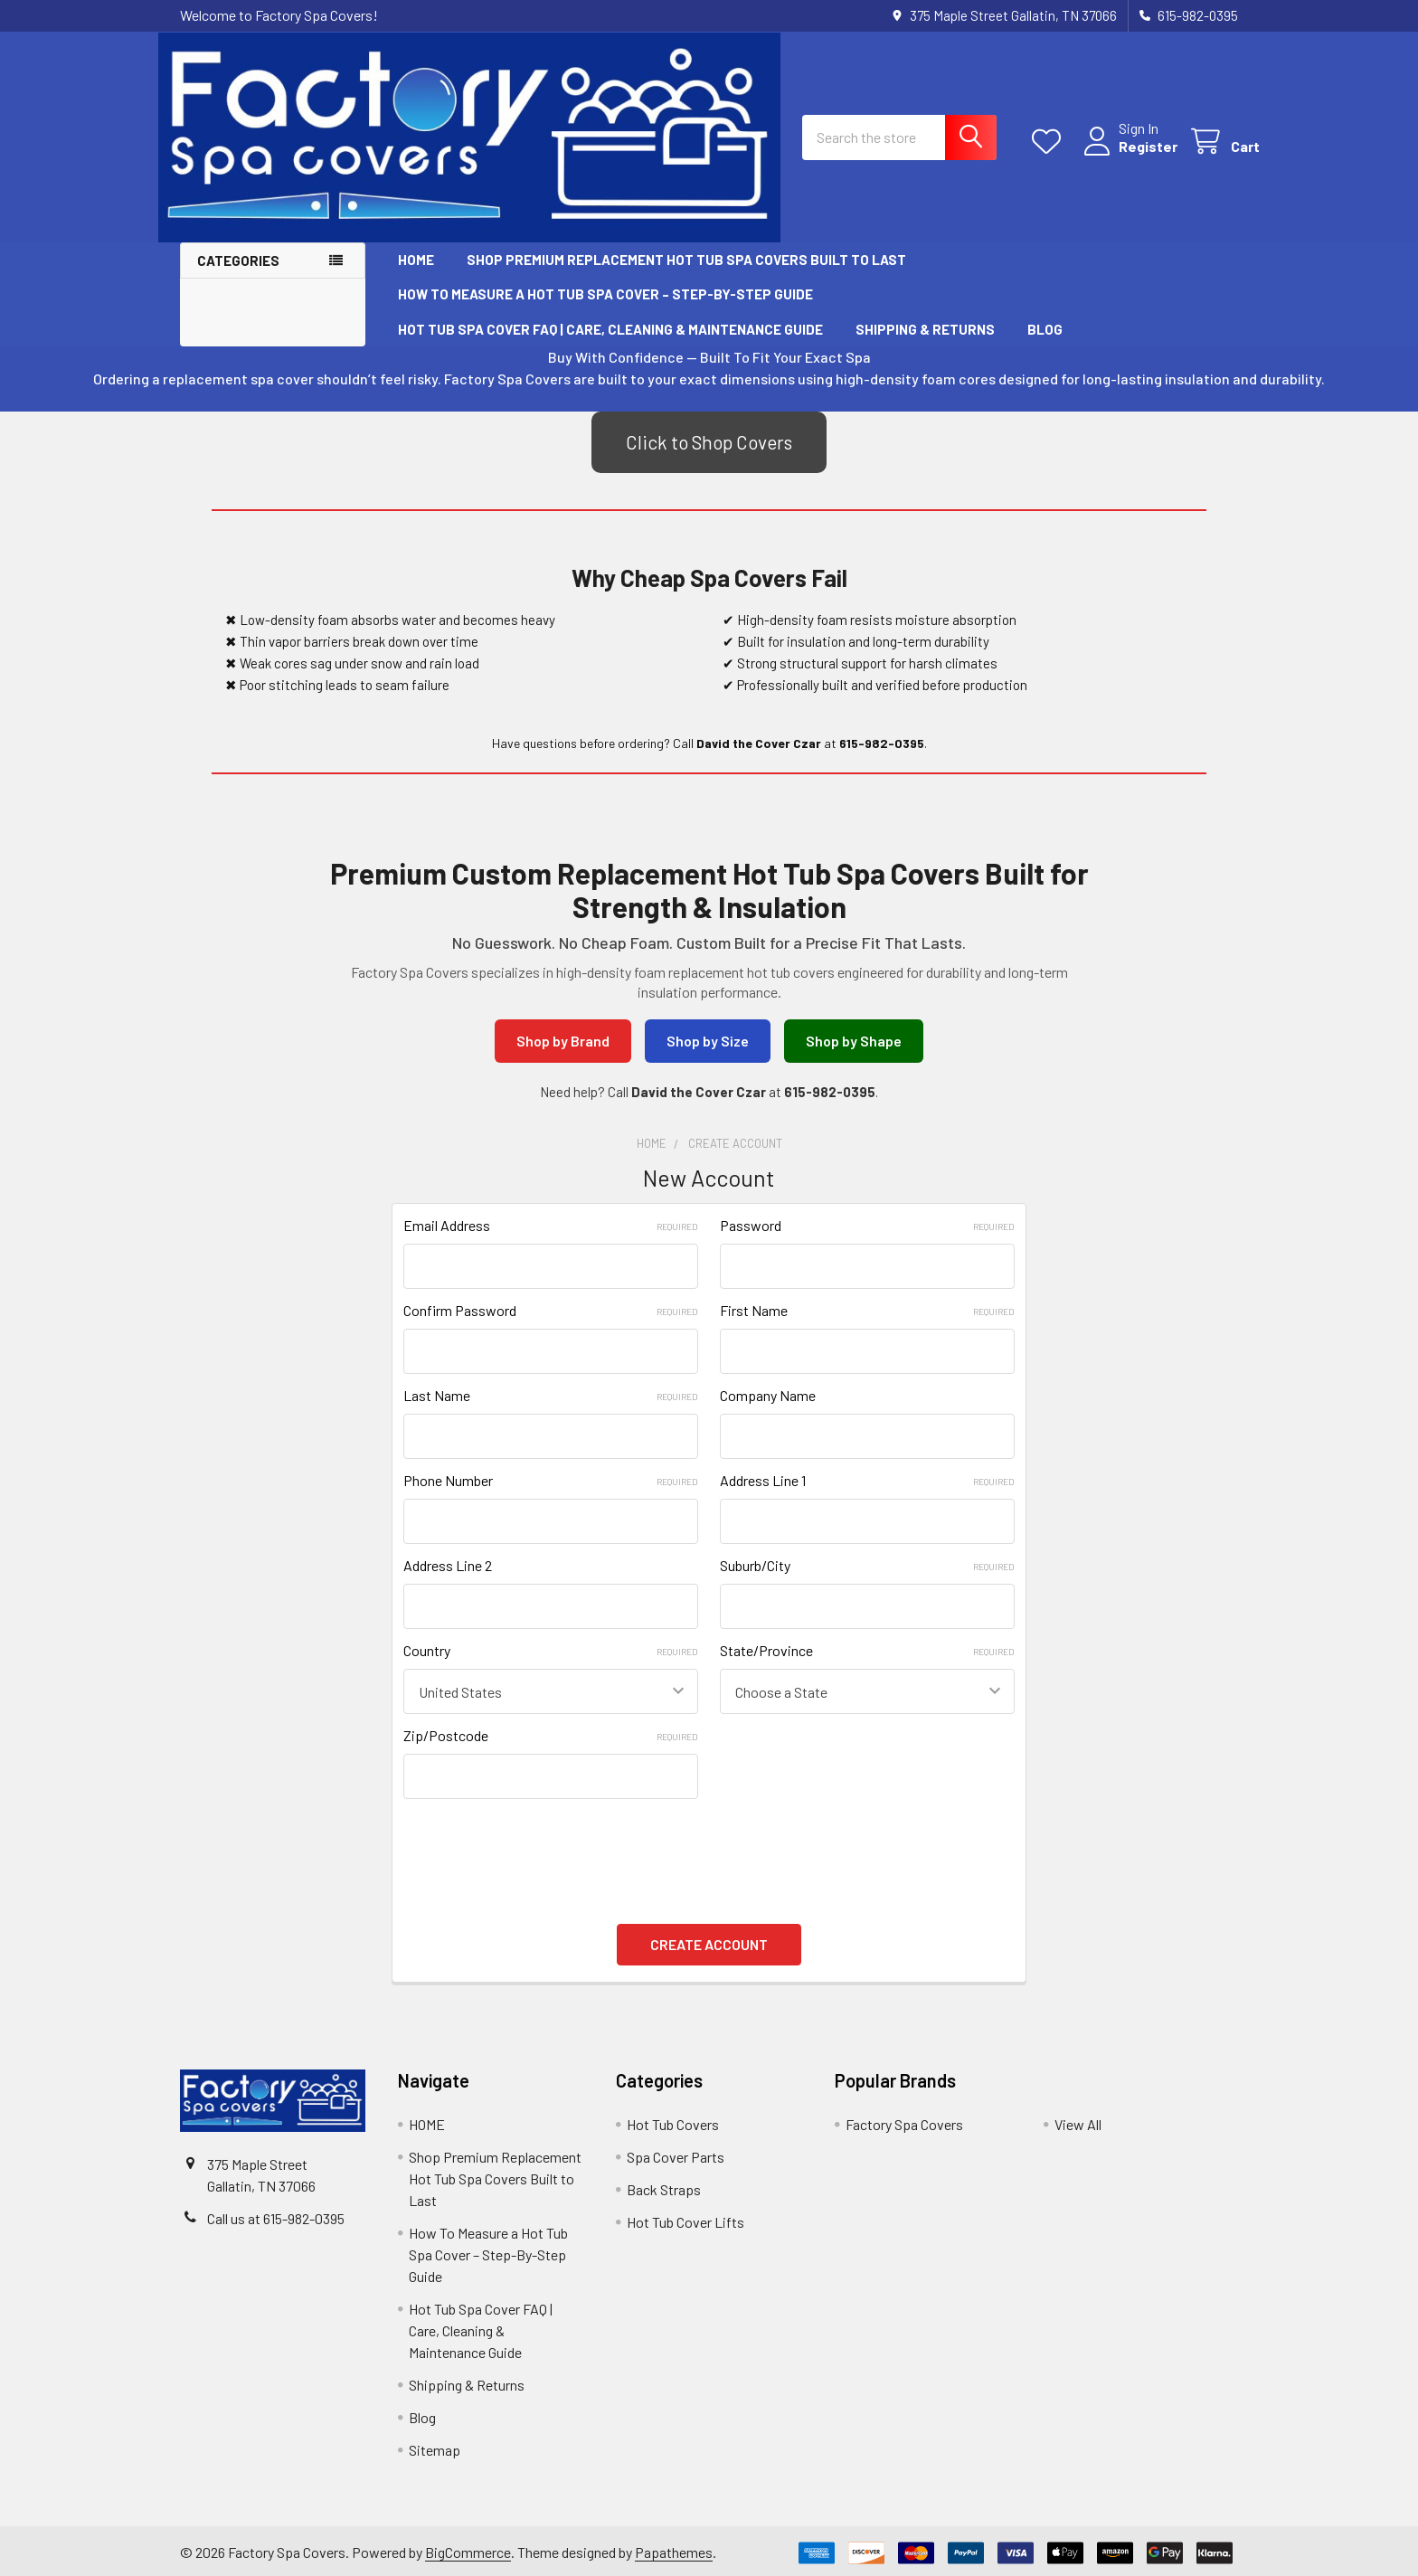 This screenshot has width=1418, height=2576. What do you see at coordinates (768, 1397) in the screenshot?
I see `Company Name` at bounding box center [768, 1397].